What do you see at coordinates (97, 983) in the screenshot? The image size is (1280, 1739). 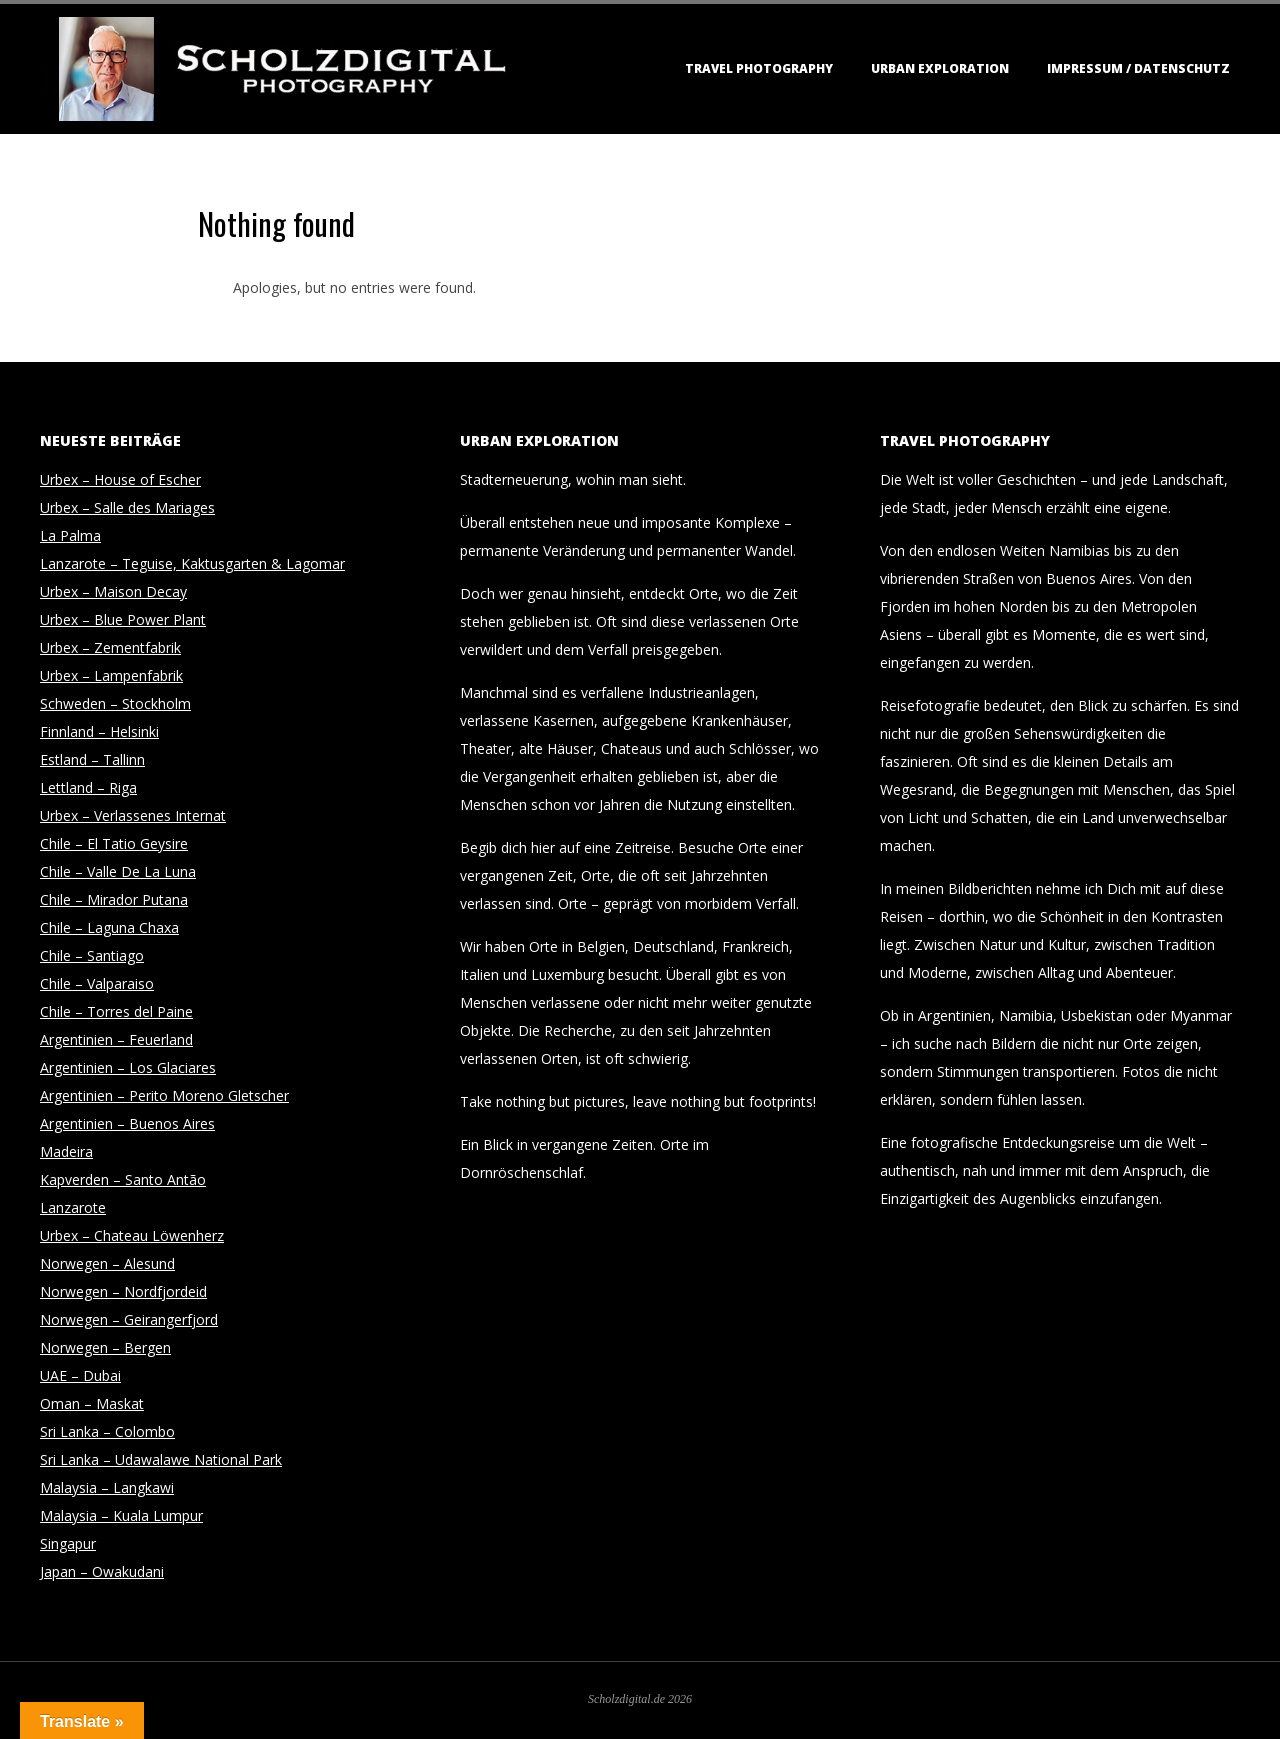 I see `Chile – Valparaiso` at bounding box center [97, 983].